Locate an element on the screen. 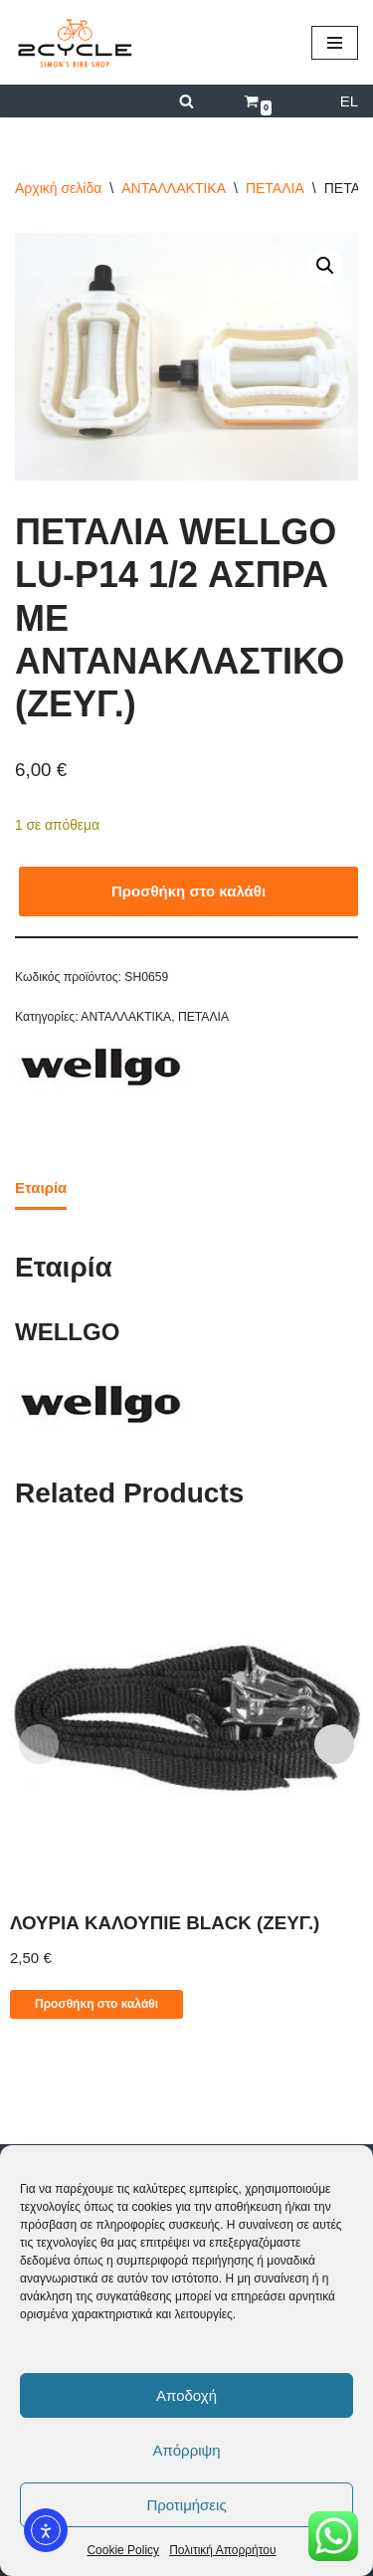  Προσθήκη στο καλάθι [button] is located at coordinates (96, 2004).